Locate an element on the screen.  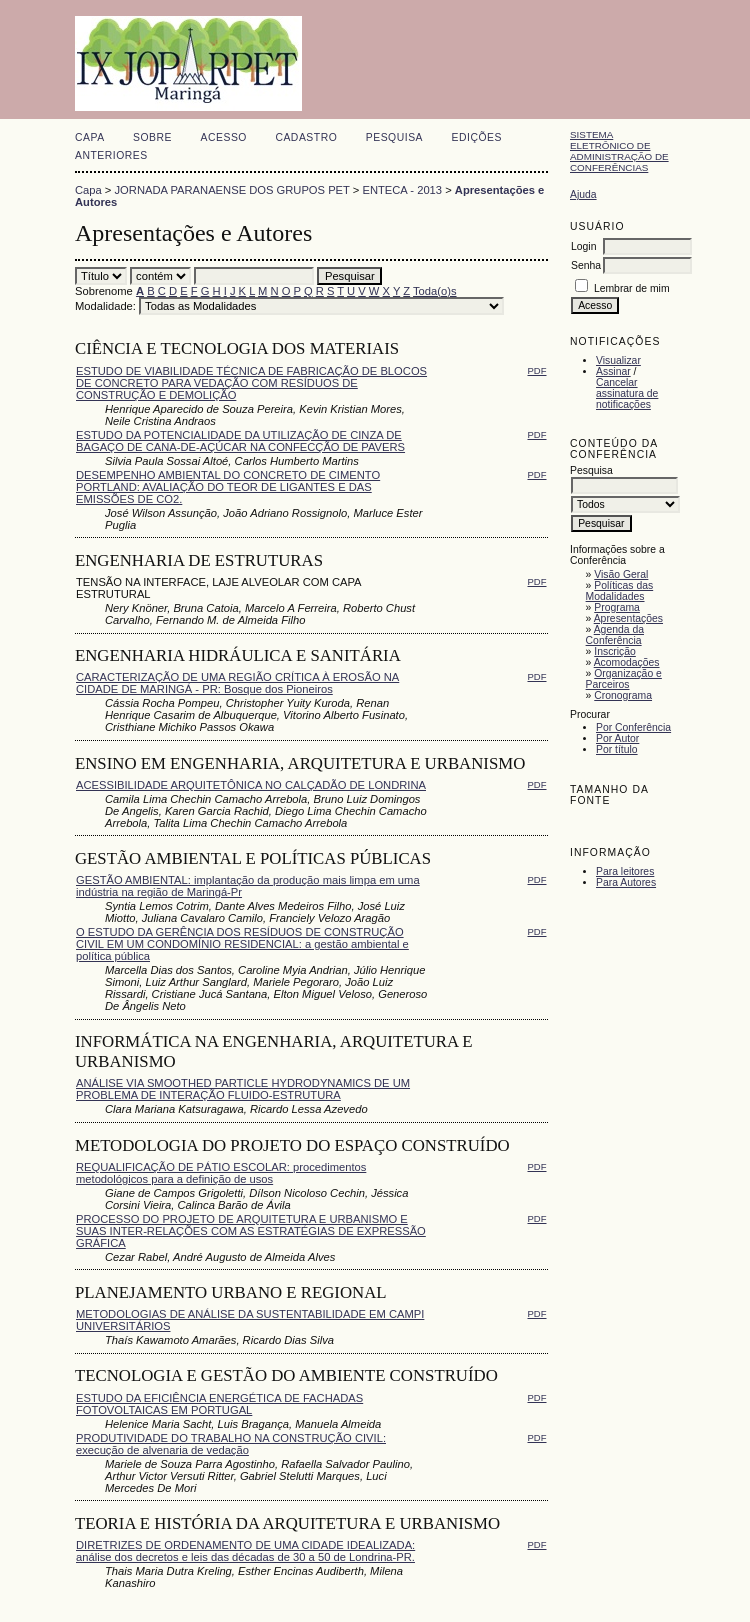
PROCESSO DO PROJETO DE ARQUITETURA E URBANISMO E SUAS INTER-RELAÇÕES COM AS ESTRATÉGIAS DE EXPRESSÃO GRÁFICA is located at coordinates (251, 1231).